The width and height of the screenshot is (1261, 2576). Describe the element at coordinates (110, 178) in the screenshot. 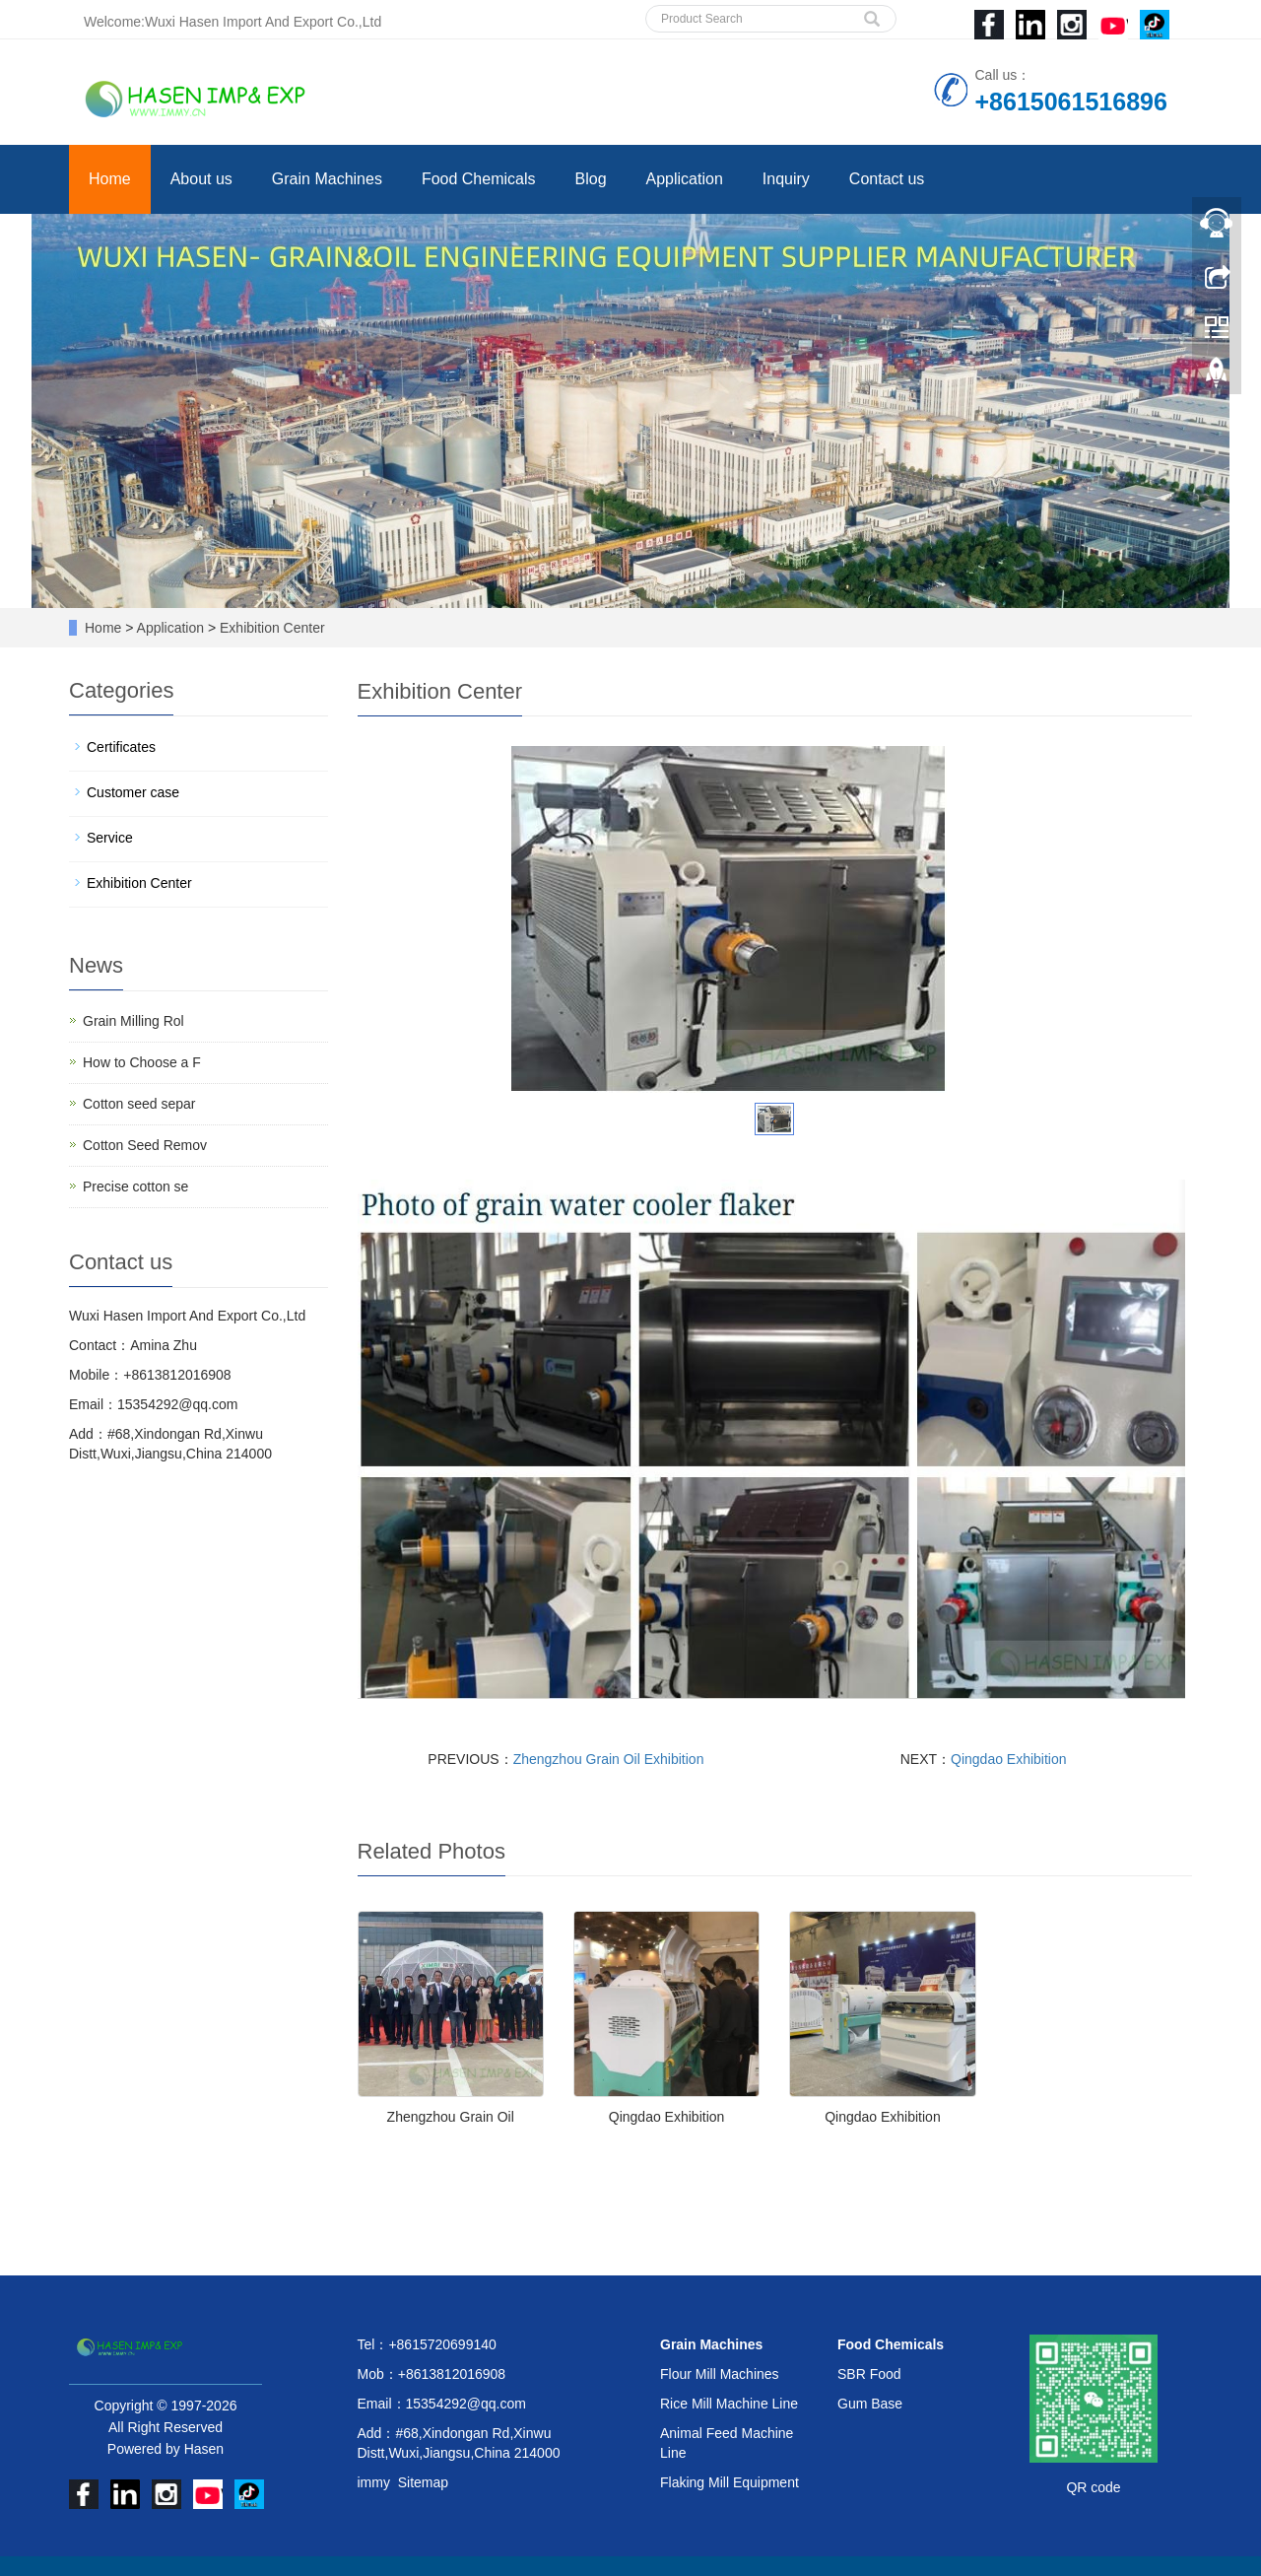

I see `Home` at that location.